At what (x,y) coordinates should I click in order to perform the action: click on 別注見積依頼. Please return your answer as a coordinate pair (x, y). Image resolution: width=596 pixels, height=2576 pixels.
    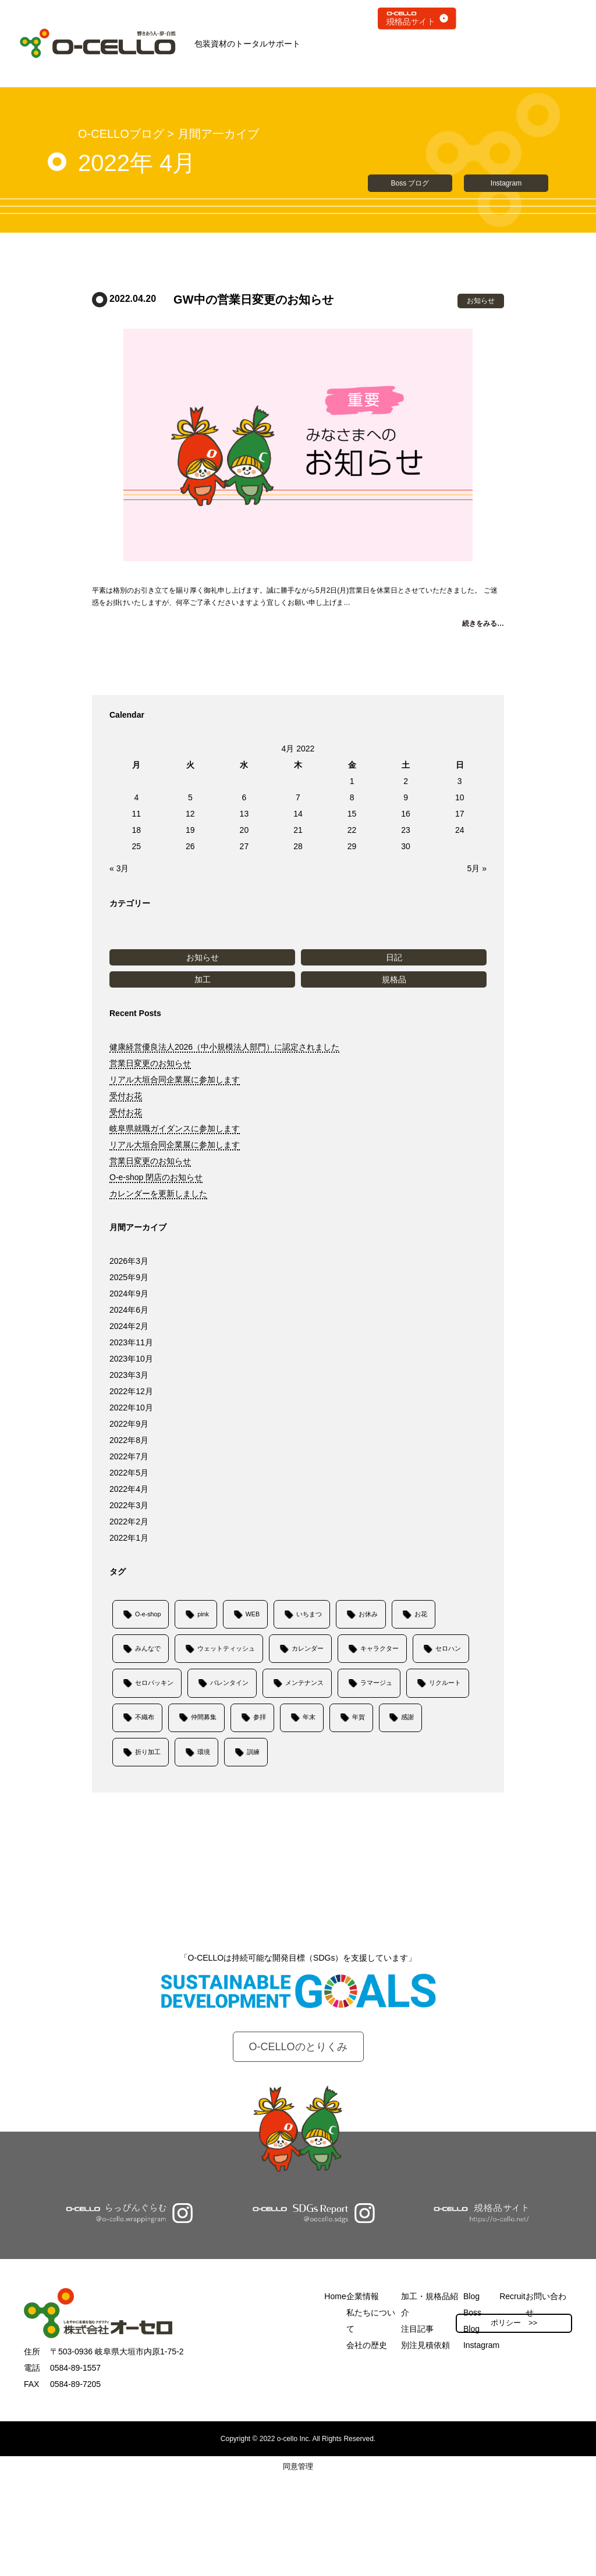
    Looking at the image, I should click on (425, 2345).